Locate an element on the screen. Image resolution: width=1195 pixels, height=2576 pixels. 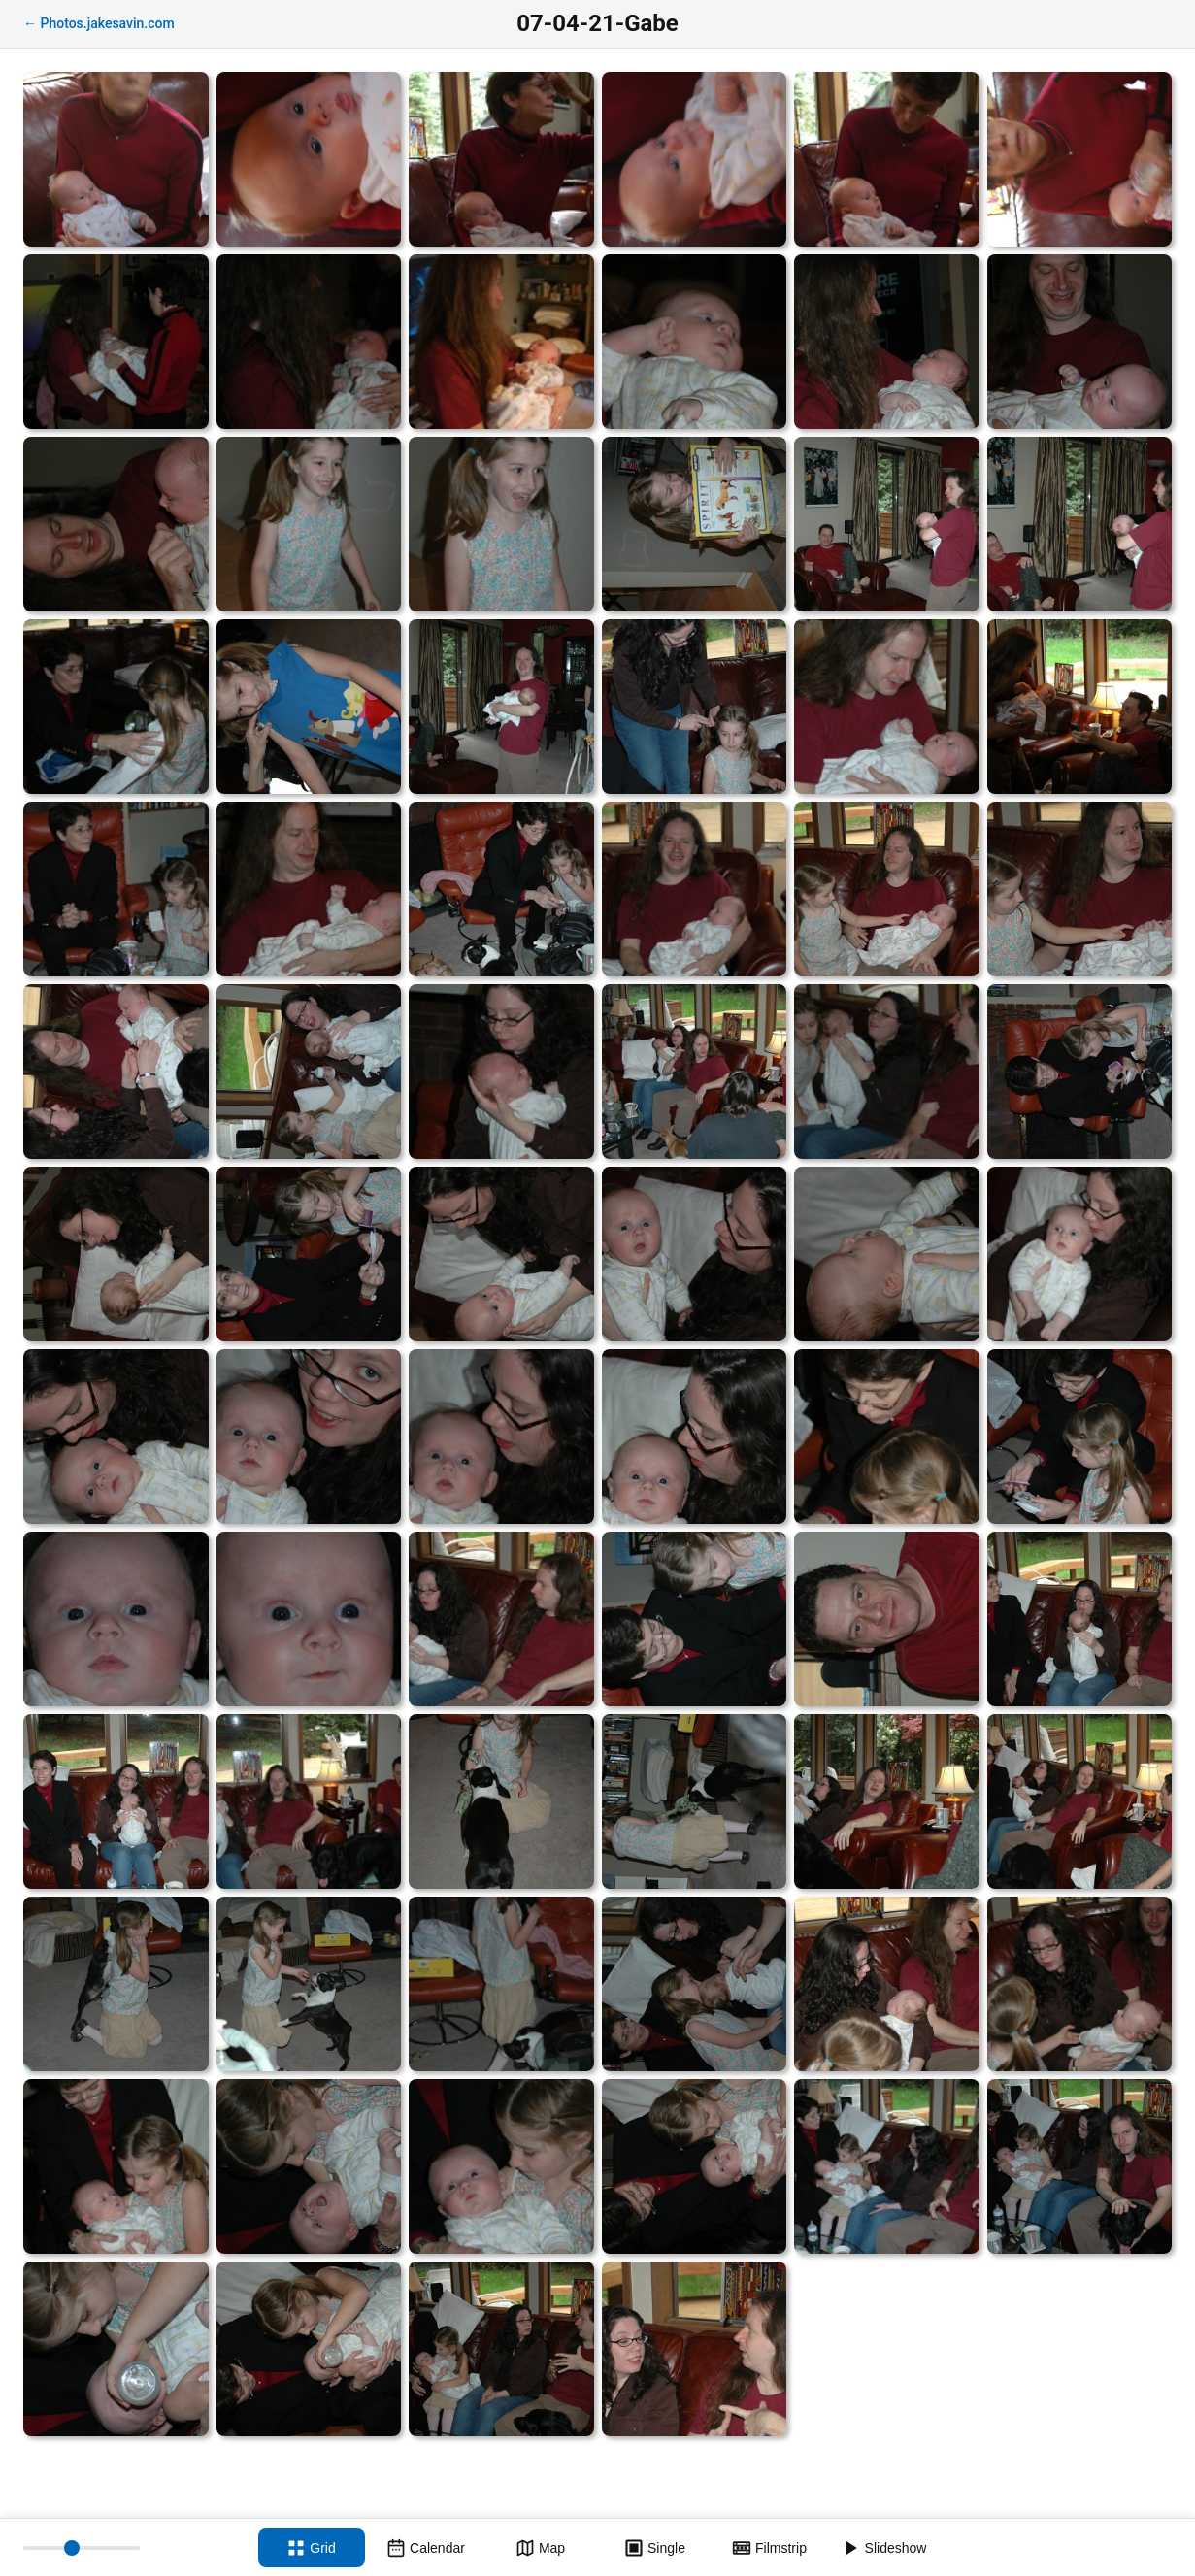
[Single view] is located at coordinates (655, 2547).